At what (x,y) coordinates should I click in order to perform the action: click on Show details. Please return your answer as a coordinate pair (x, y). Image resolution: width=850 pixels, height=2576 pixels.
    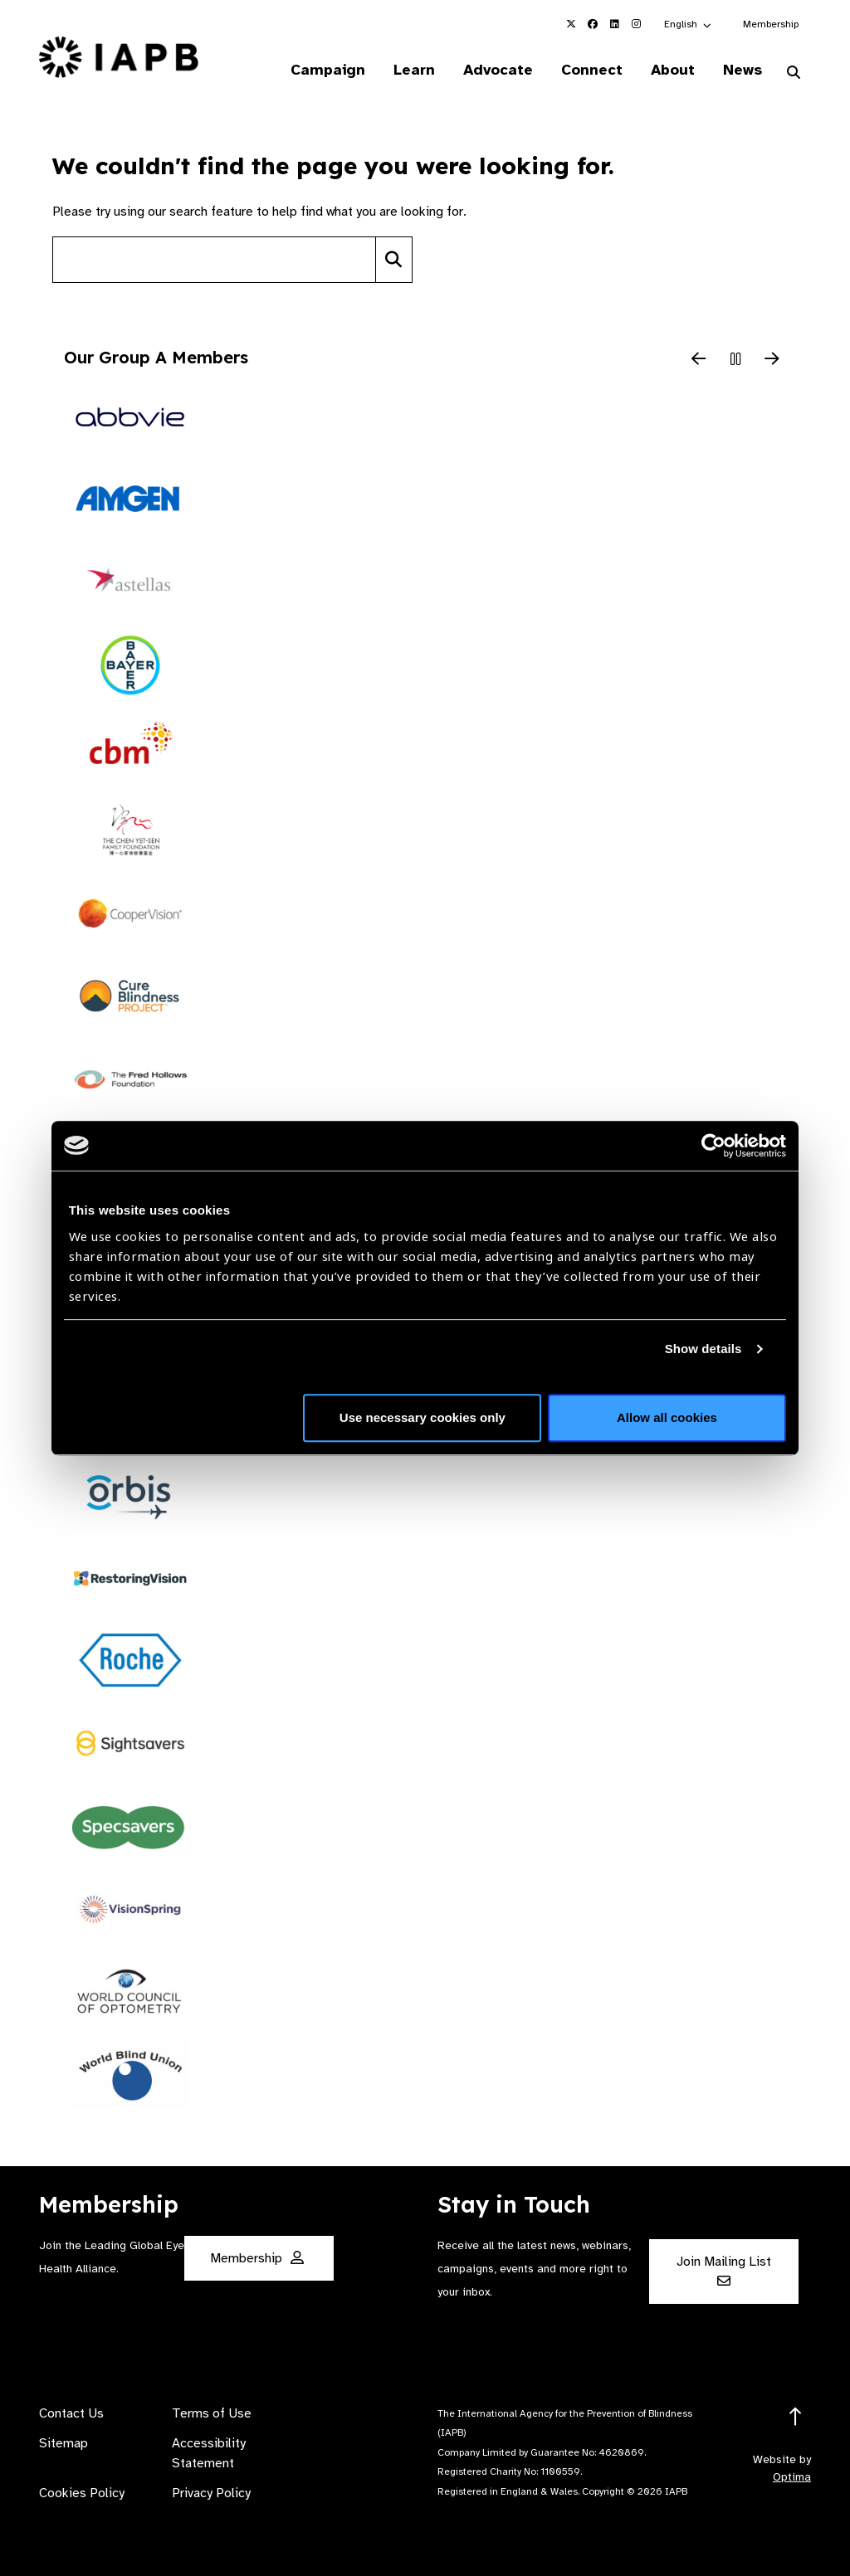
    Looking at the image, I should click on (703, 1349).